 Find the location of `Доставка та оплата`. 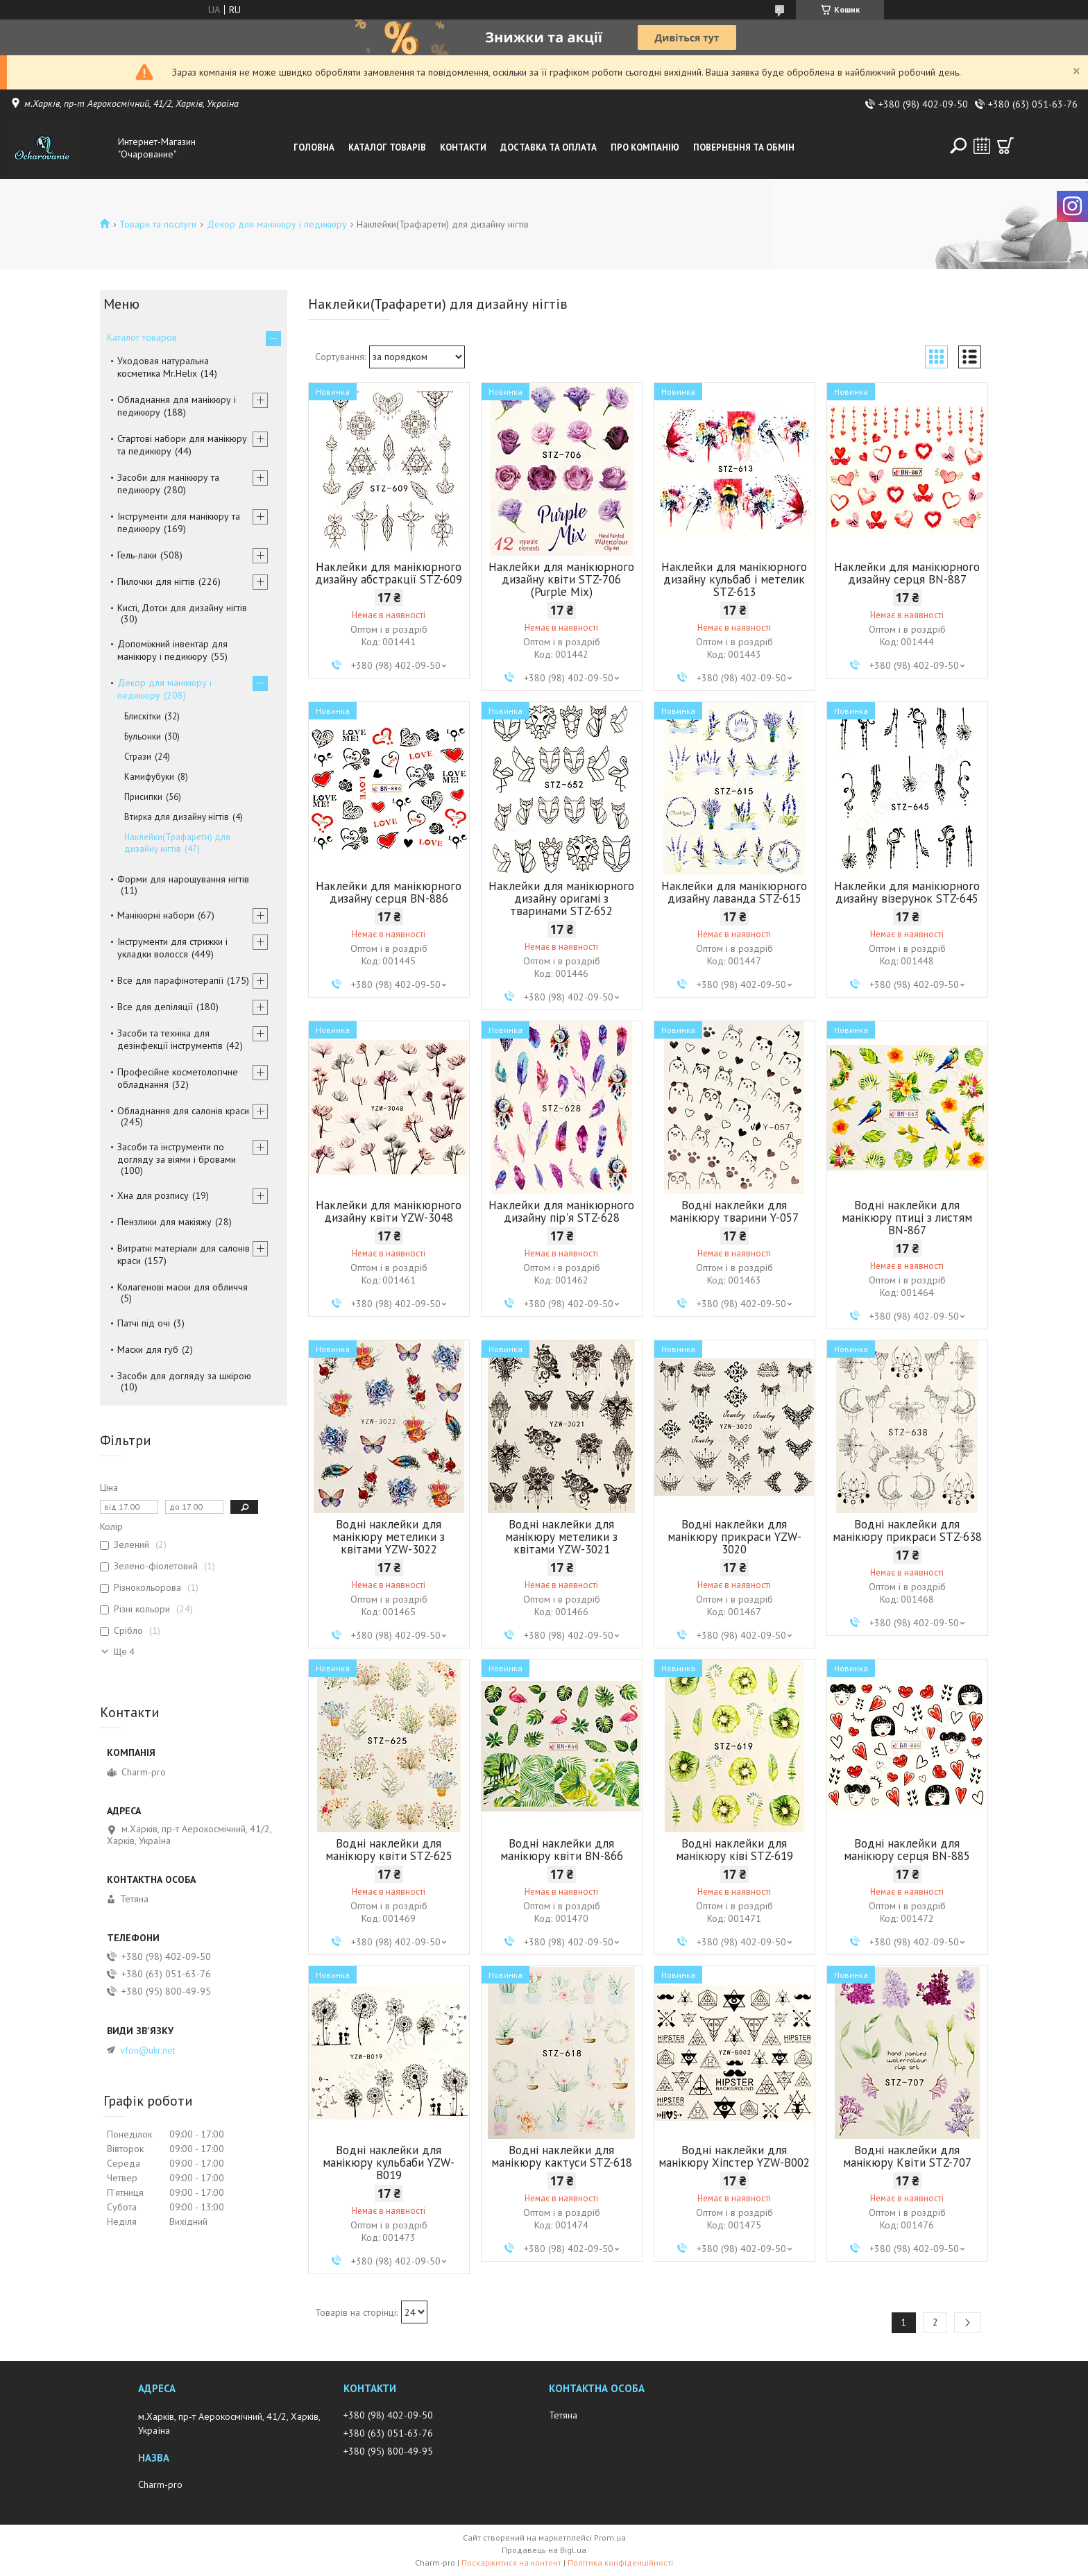

Доставка та оплата is located at coordinates (548, 147).